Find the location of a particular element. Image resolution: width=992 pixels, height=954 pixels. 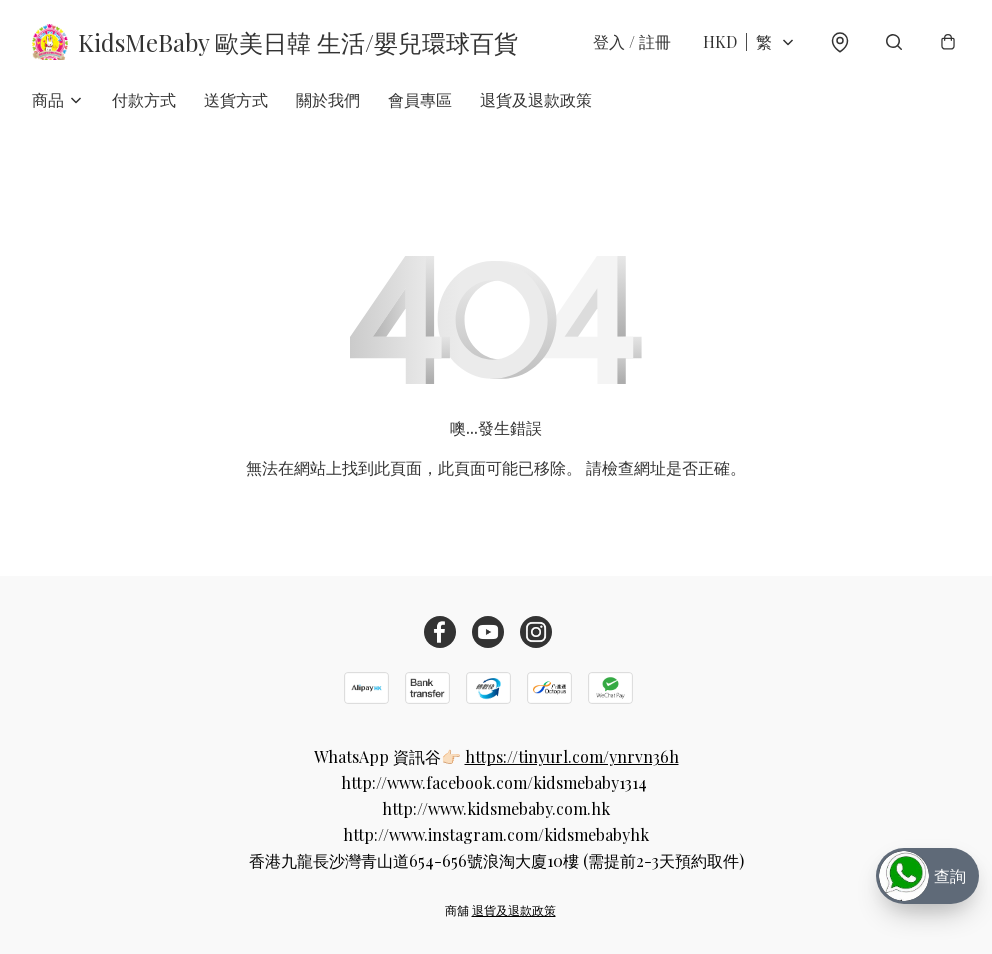

登入 is located at coordinates (632, 41).